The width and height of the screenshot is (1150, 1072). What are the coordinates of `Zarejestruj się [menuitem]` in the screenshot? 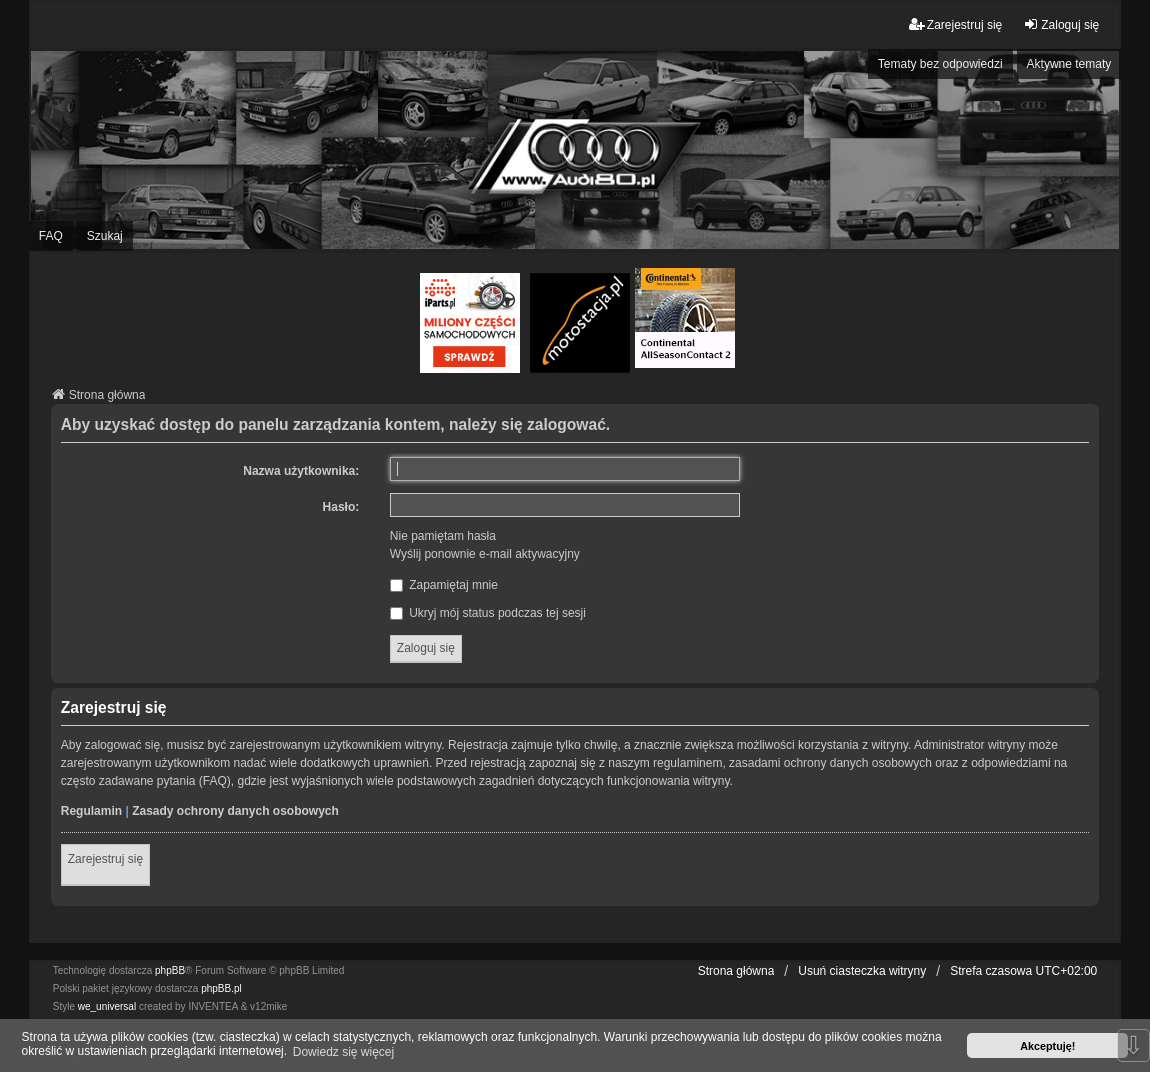 It's located at (955, 24).